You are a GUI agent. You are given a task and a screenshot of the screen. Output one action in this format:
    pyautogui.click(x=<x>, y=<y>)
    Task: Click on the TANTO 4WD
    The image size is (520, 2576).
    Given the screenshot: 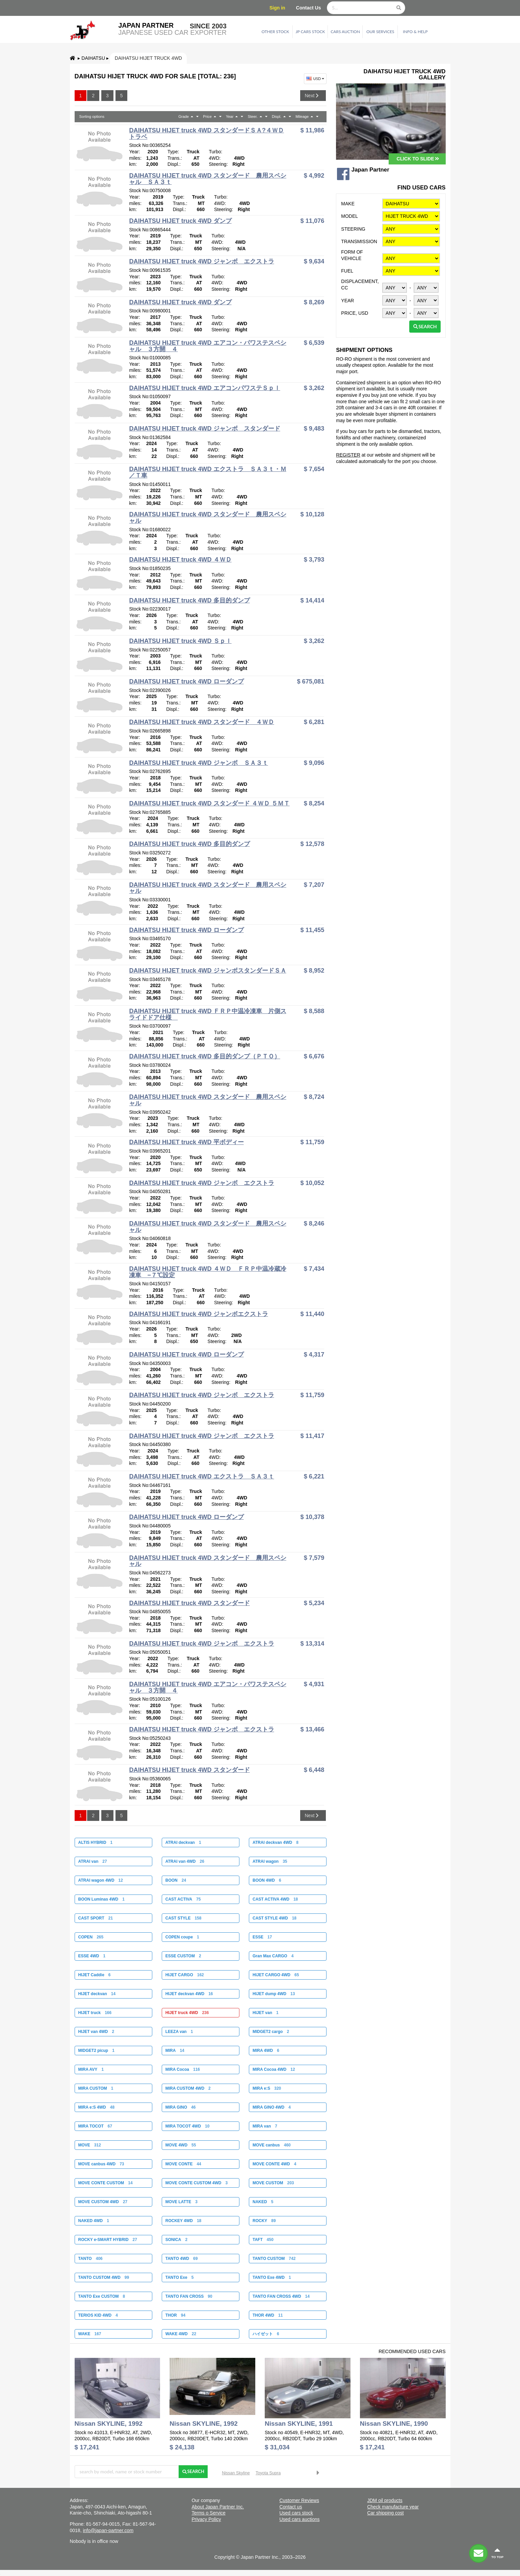 What is the action you would take?
    pyautogui.click(x=181, y=2258)
    